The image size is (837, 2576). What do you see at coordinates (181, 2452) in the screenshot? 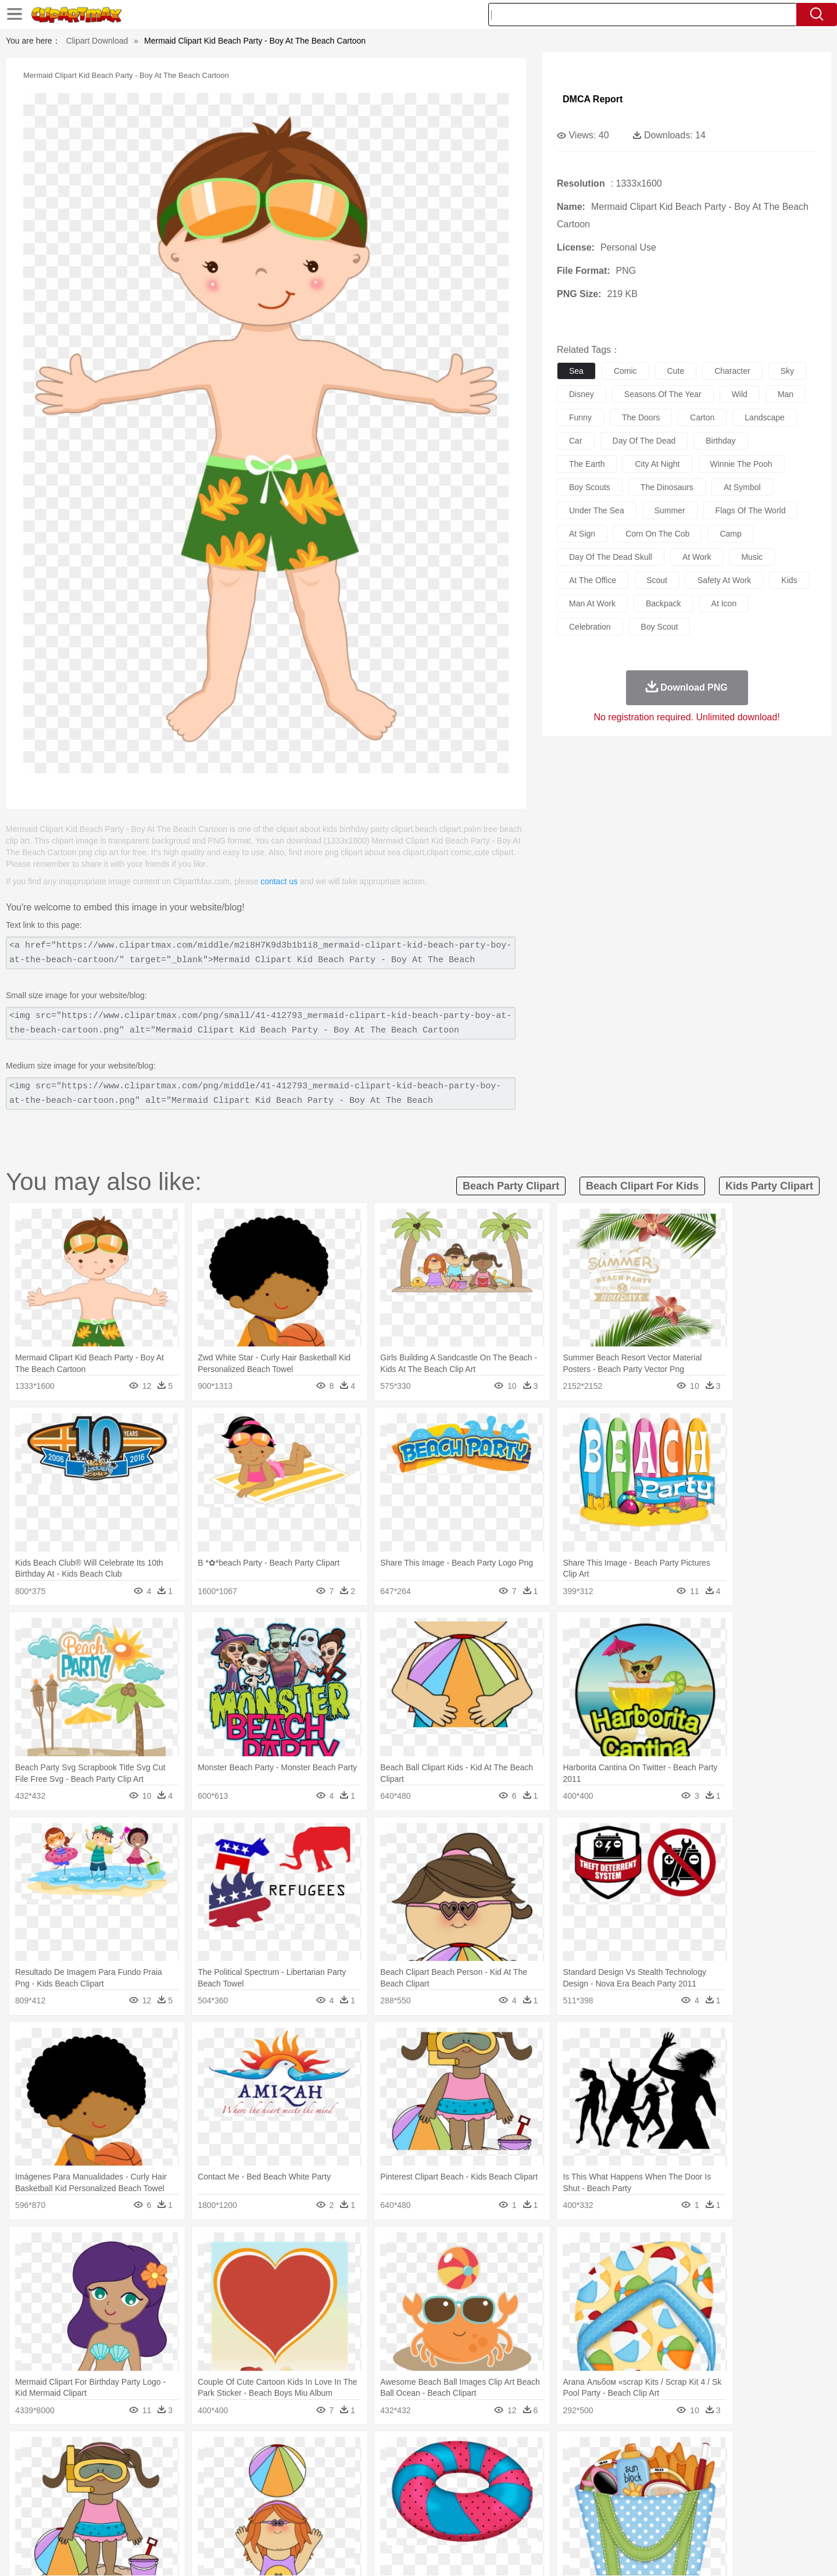
I see `Leaves` at bounding box center [181, 2452].